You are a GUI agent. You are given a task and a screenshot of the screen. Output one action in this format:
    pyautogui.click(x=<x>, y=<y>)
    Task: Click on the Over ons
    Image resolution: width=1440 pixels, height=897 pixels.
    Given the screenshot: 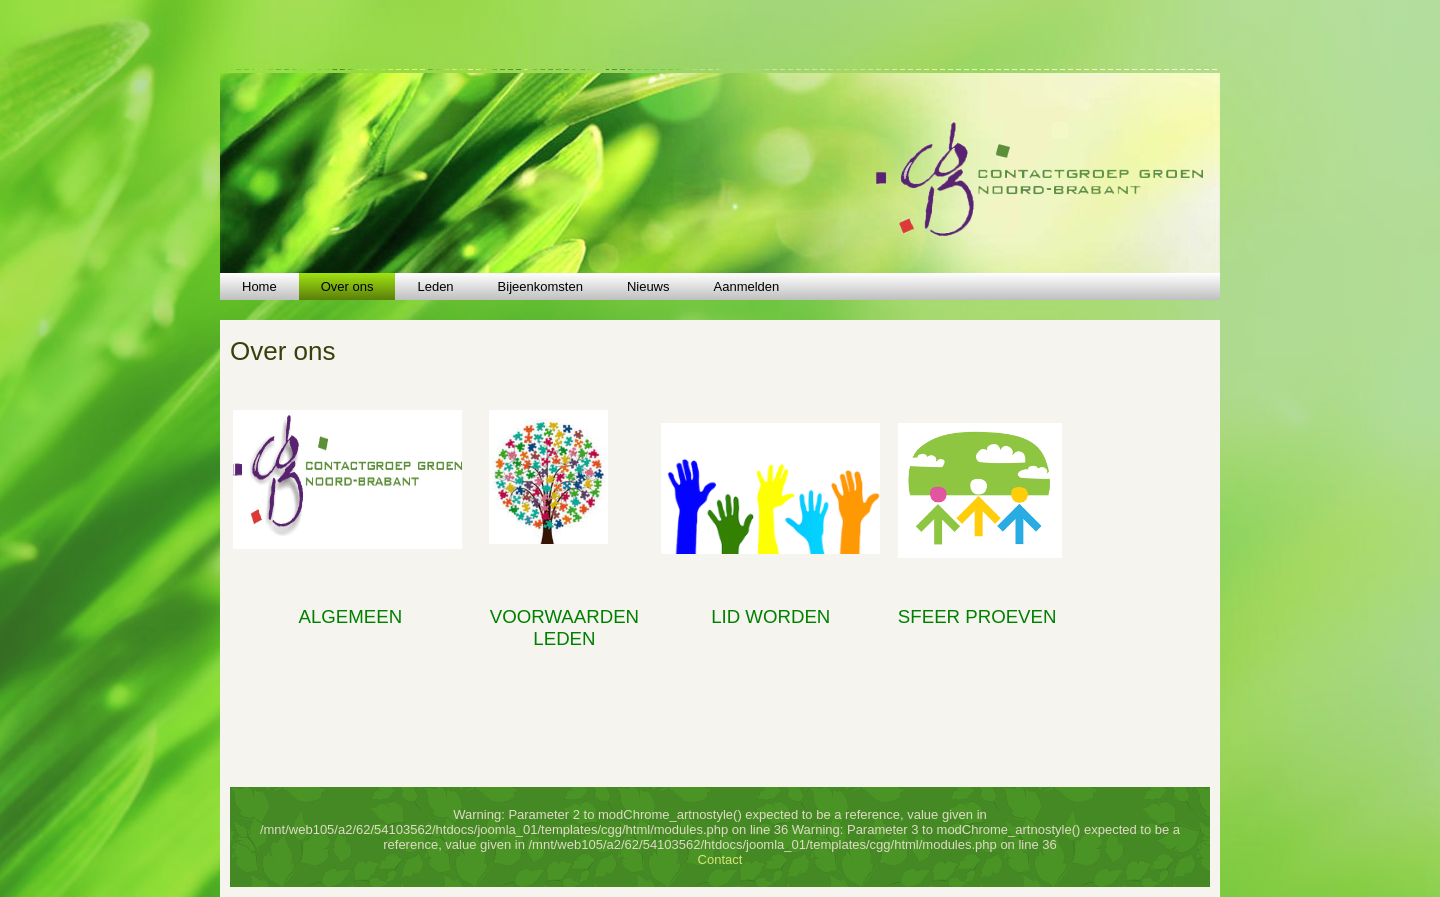 What is the action you would take?
    pyautogui.click(x=347, y=286)
    